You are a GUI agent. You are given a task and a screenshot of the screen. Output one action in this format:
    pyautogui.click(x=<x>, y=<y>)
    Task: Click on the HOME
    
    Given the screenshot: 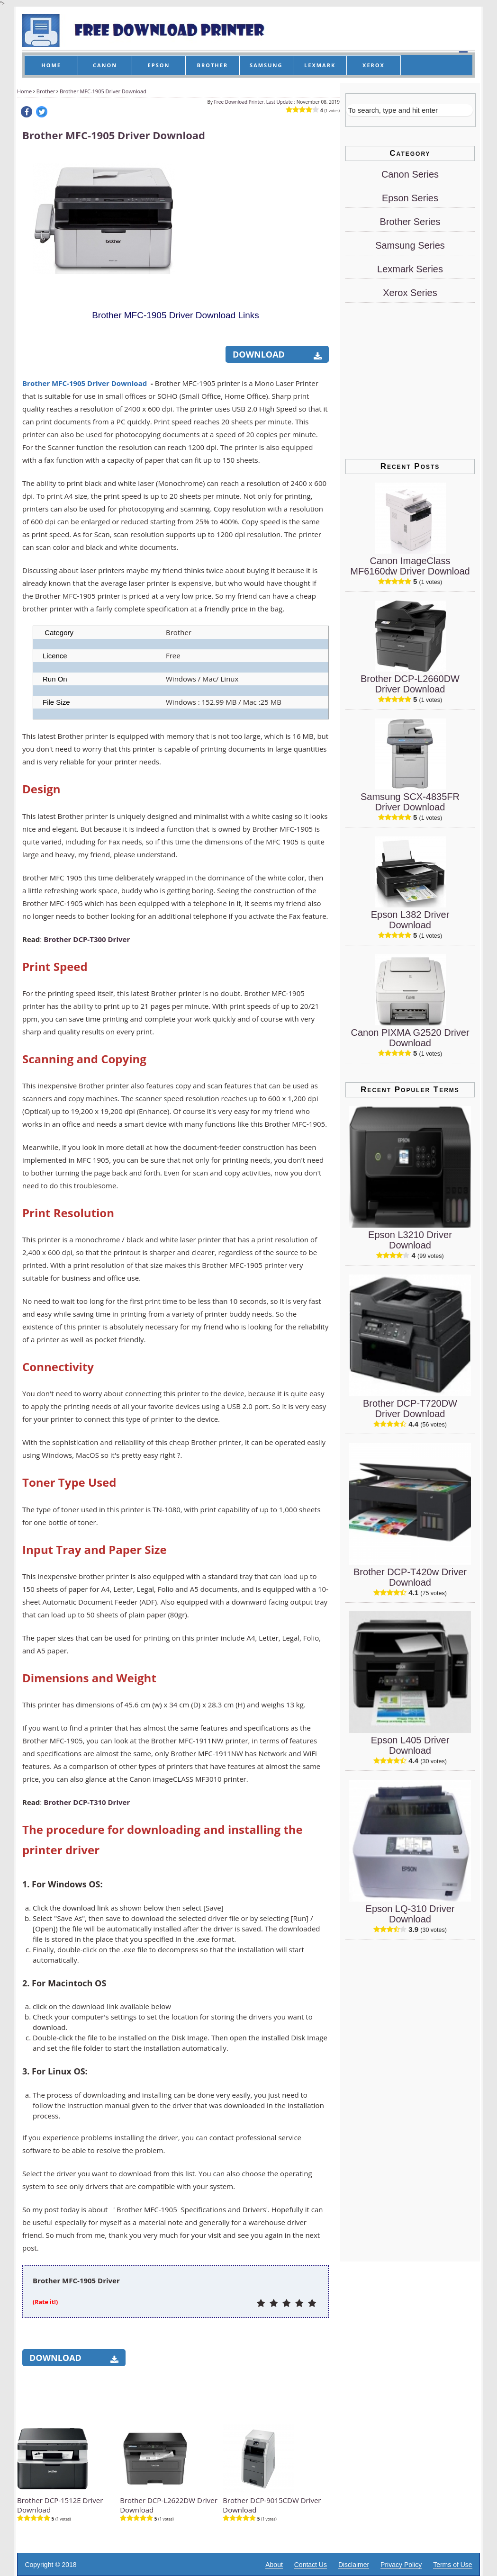 What is the action you would take?
    pyautogui.click(x=51, y=65)
    